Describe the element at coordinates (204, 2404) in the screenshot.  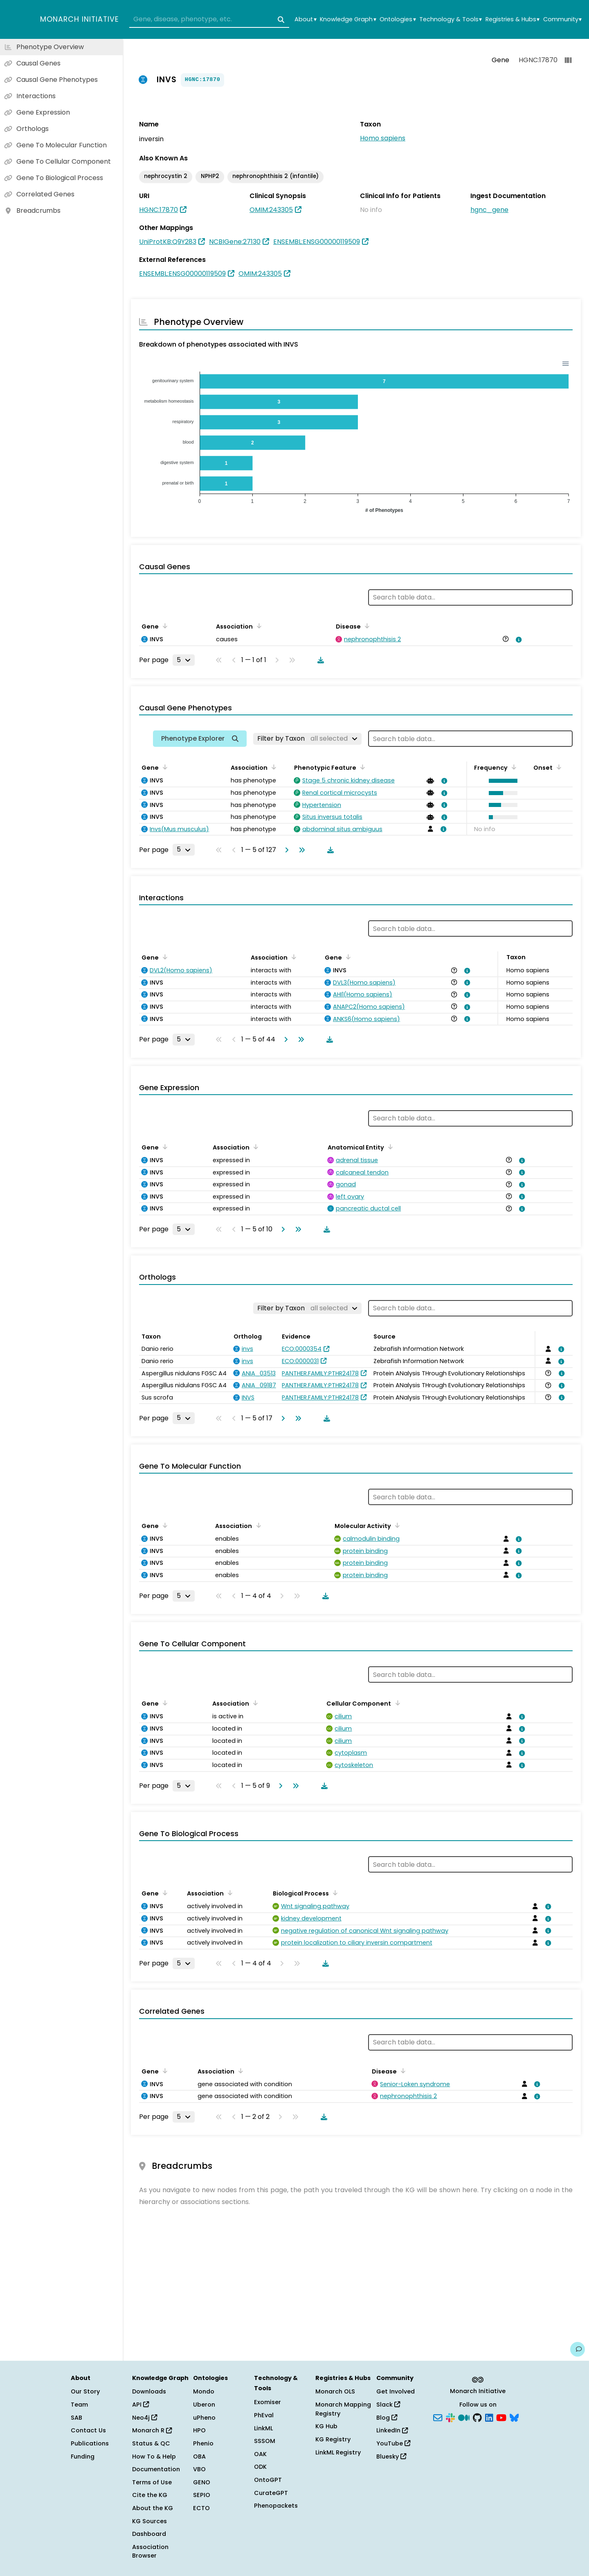
I see `Uberon` at that location.